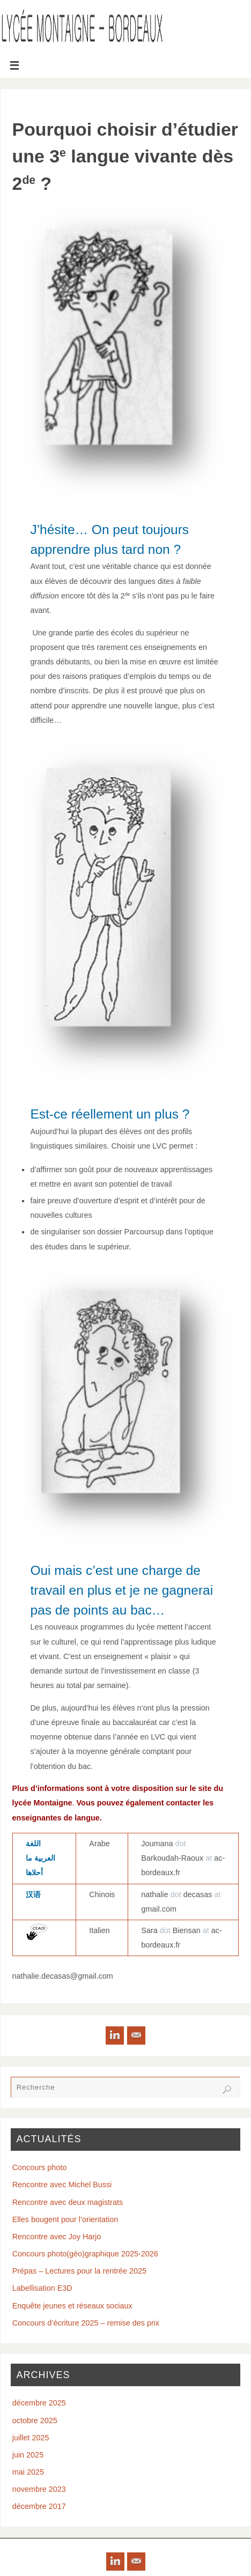 The height and width of the screenshot is (2576, 251). What do you see at coordinates (27, 2455) in the screenshot?
I see `juin 2025` at bounding box center [27, 2455].